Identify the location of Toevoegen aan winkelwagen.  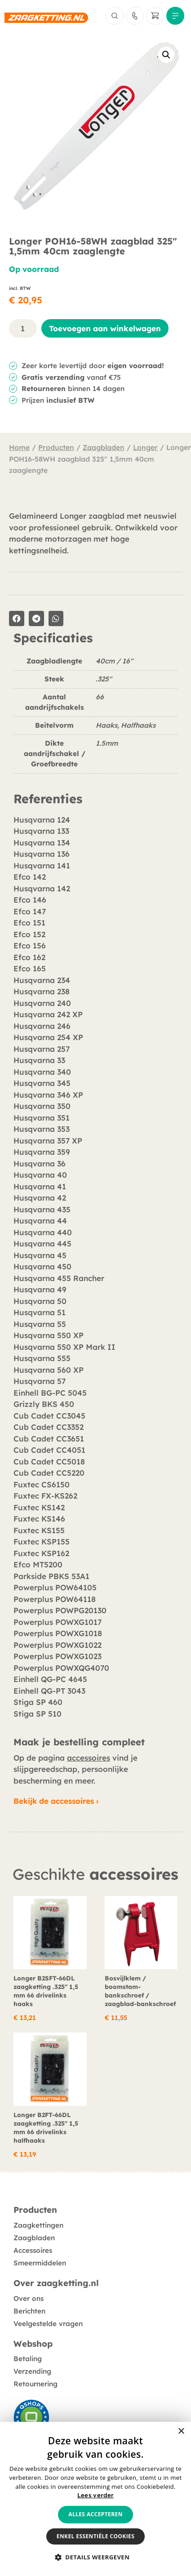
(105, 328).